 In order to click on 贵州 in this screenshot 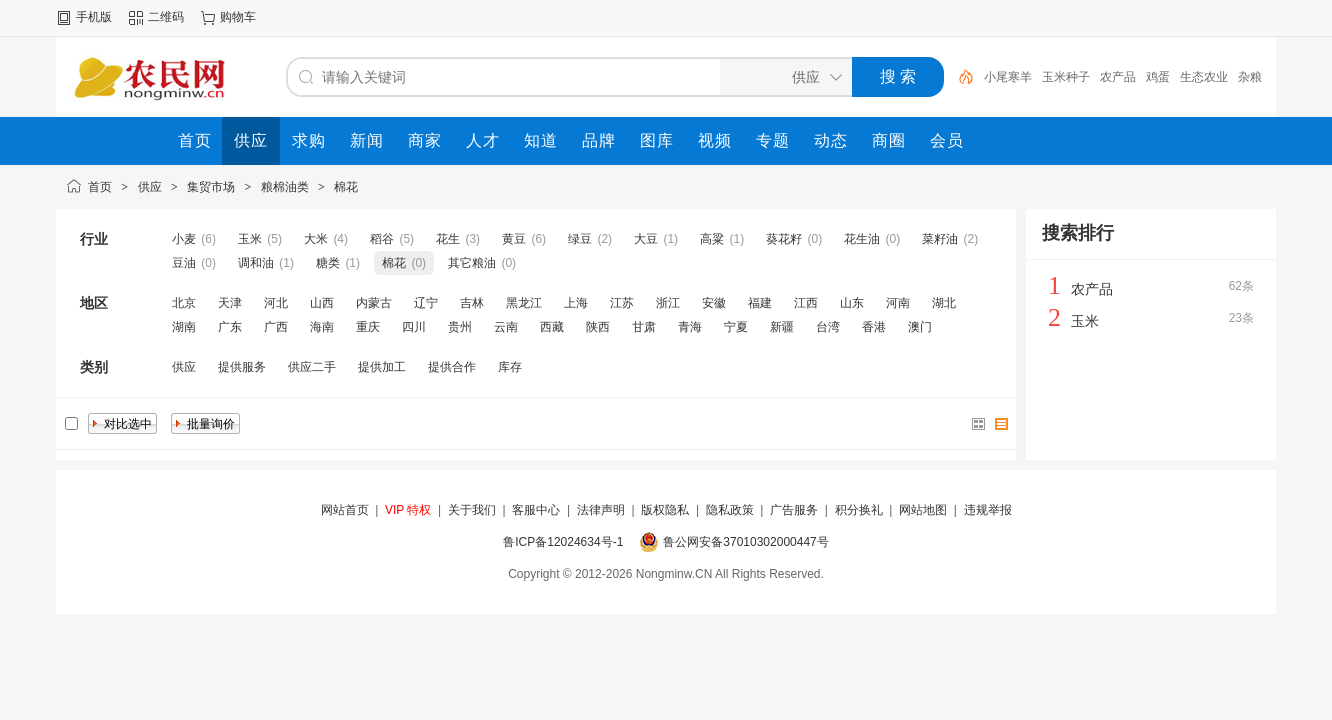, I will do `click(460, 327)`.